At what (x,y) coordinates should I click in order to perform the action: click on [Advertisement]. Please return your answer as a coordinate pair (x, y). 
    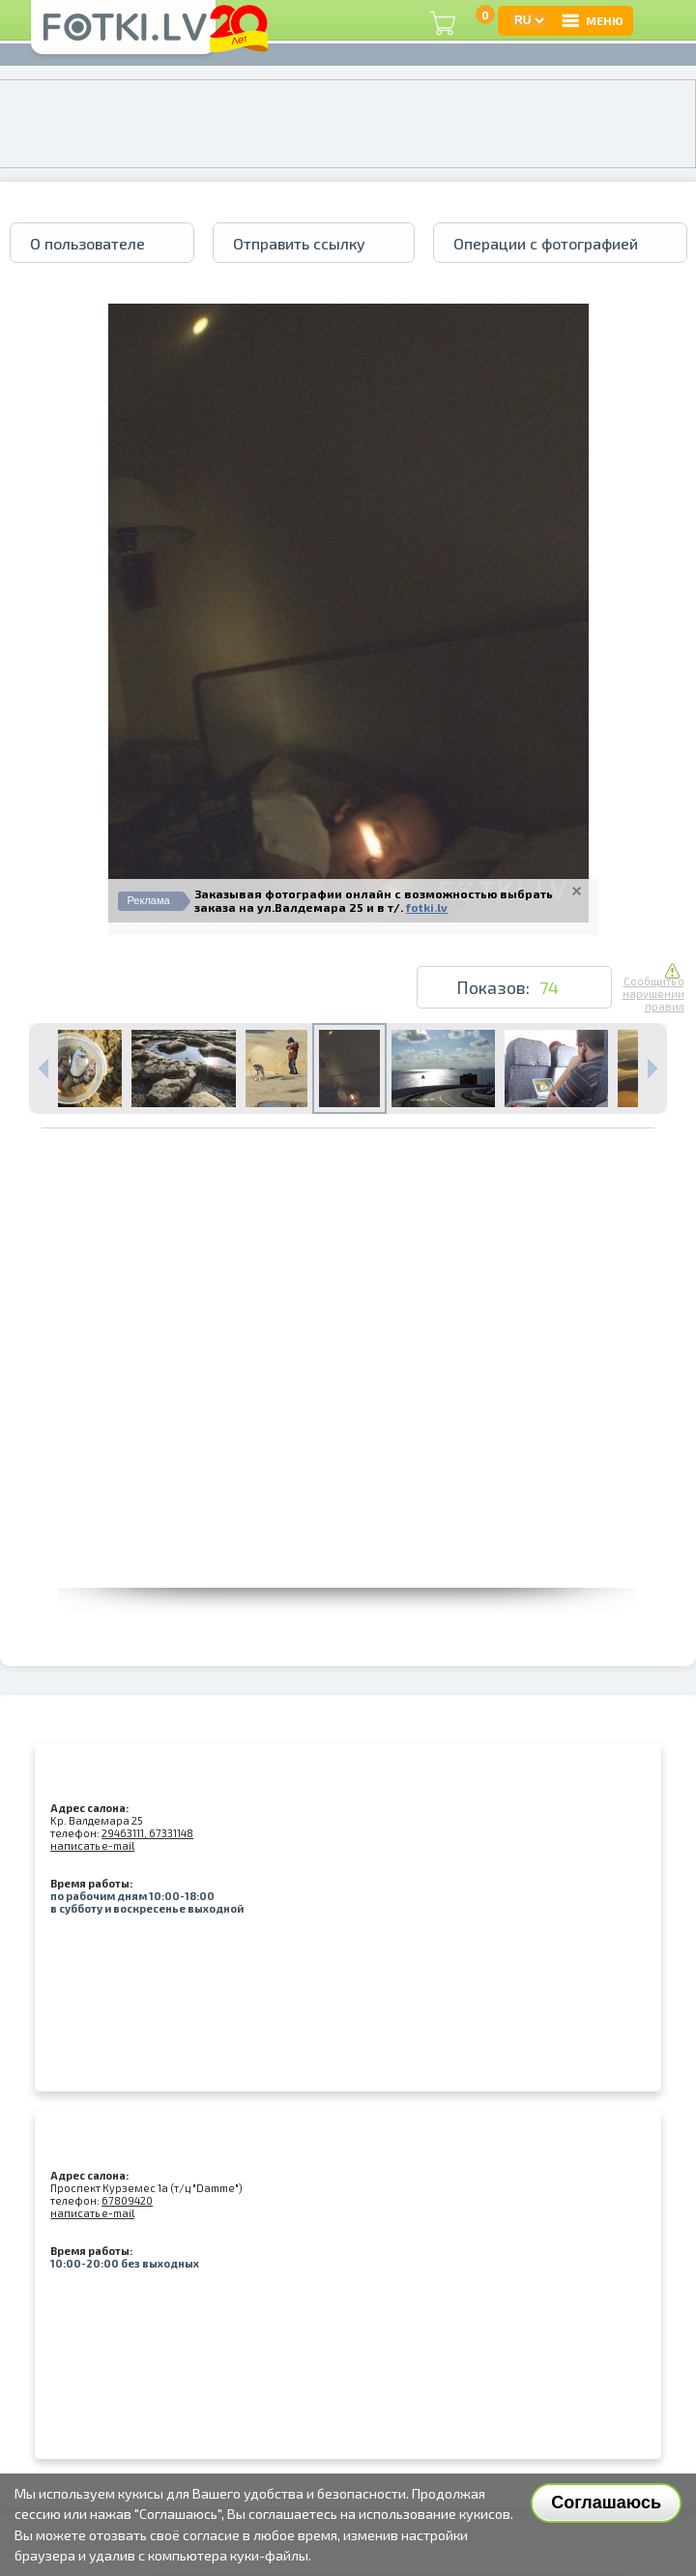
    Looking at the image, I should click on (210, 1406).